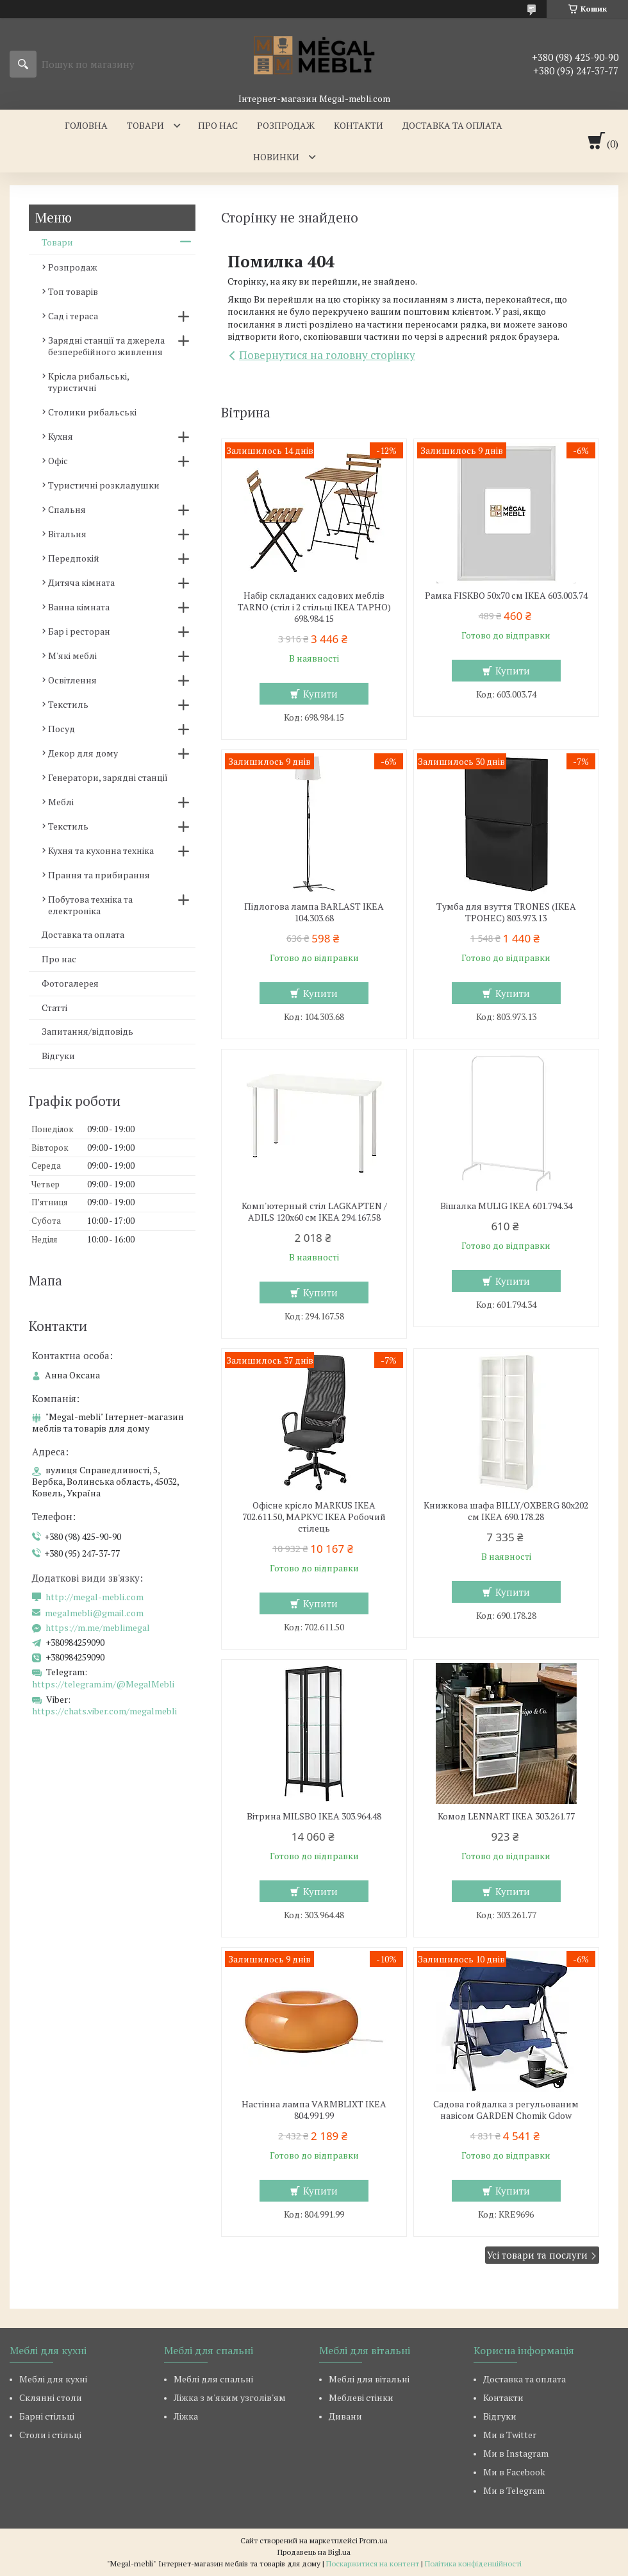 The image size is (628, 2576). Describe the element at coordinates (60, 436) in the screenshot. I see `Кухня` at that location.